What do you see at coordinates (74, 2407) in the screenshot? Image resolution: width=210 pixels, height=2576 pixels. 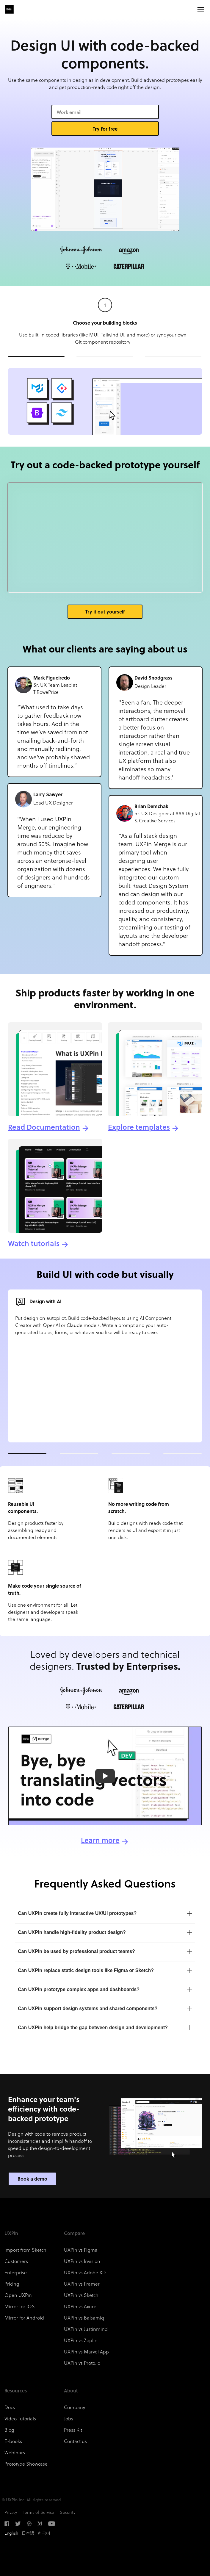 I see `Company` at bounding box center [74, 2407].